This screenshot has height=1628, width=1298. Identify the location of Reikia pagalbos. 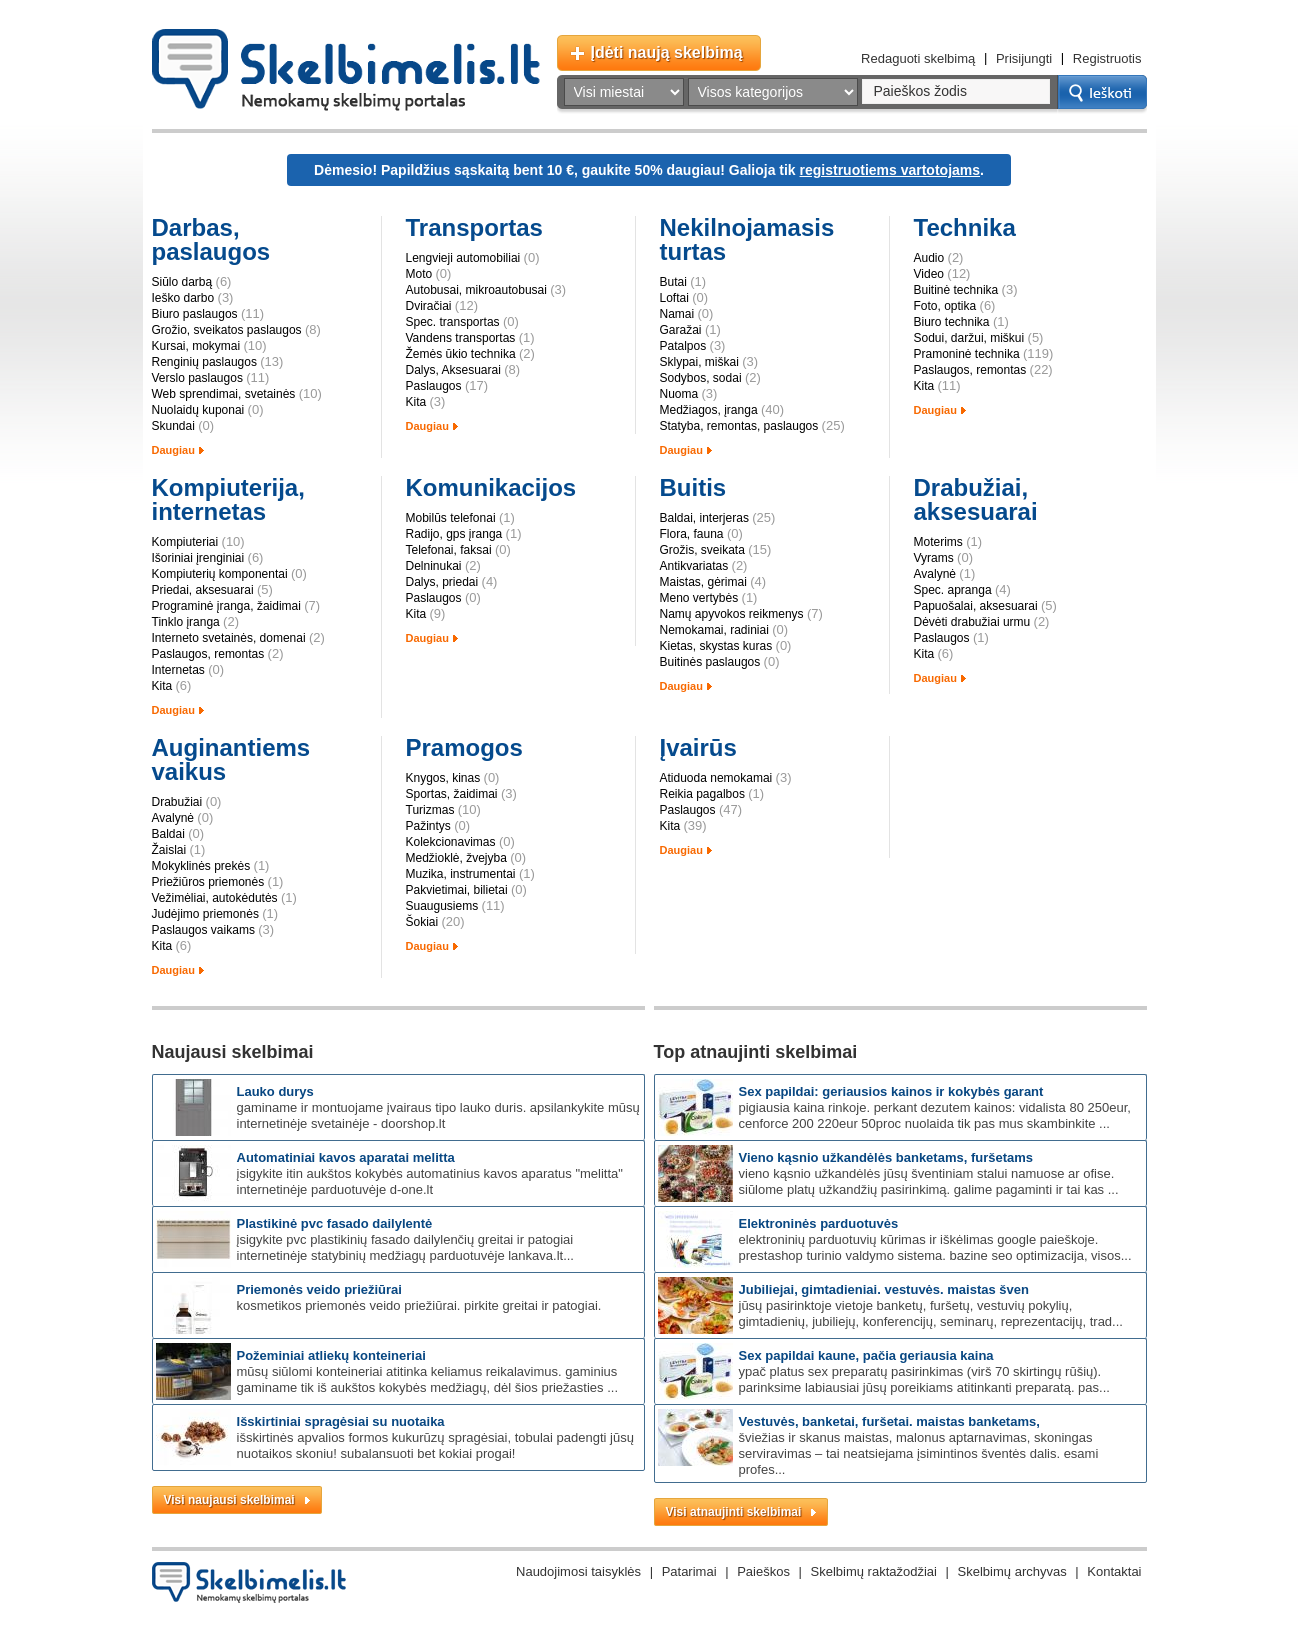
(702, 794).